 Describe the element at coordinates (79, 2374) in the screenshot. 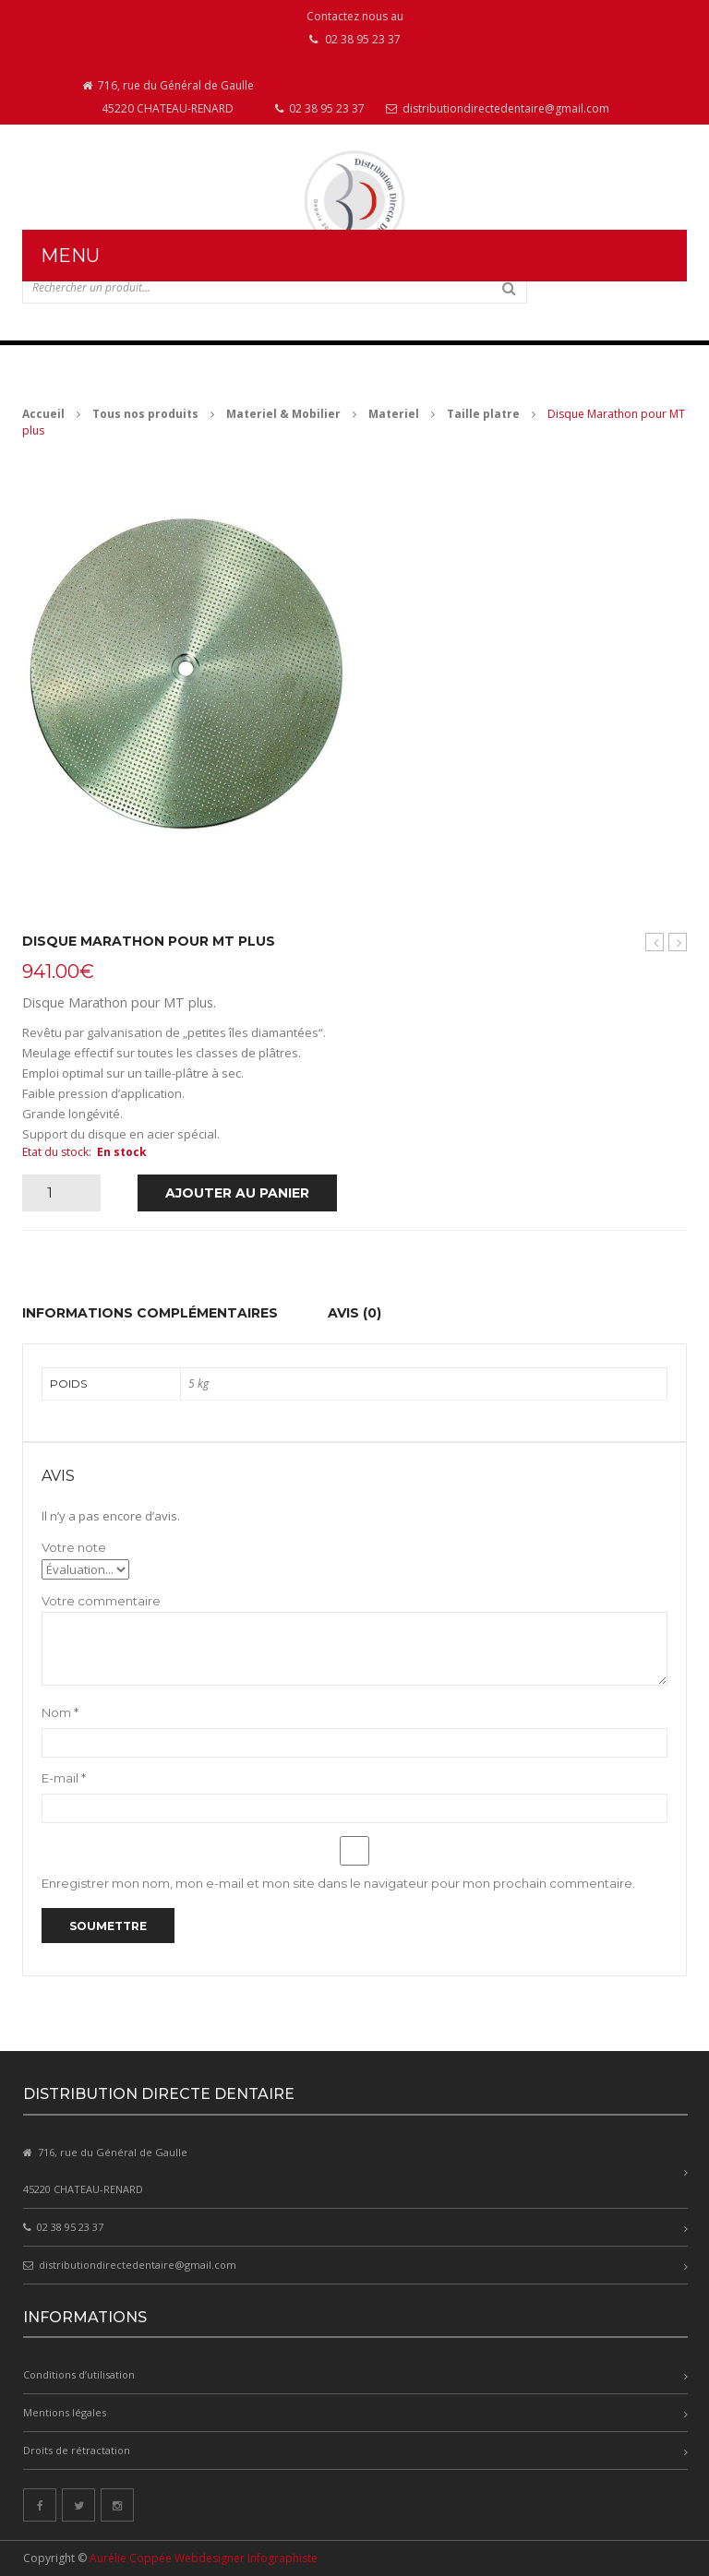

I see `Conditions d’utilisation` at that location.